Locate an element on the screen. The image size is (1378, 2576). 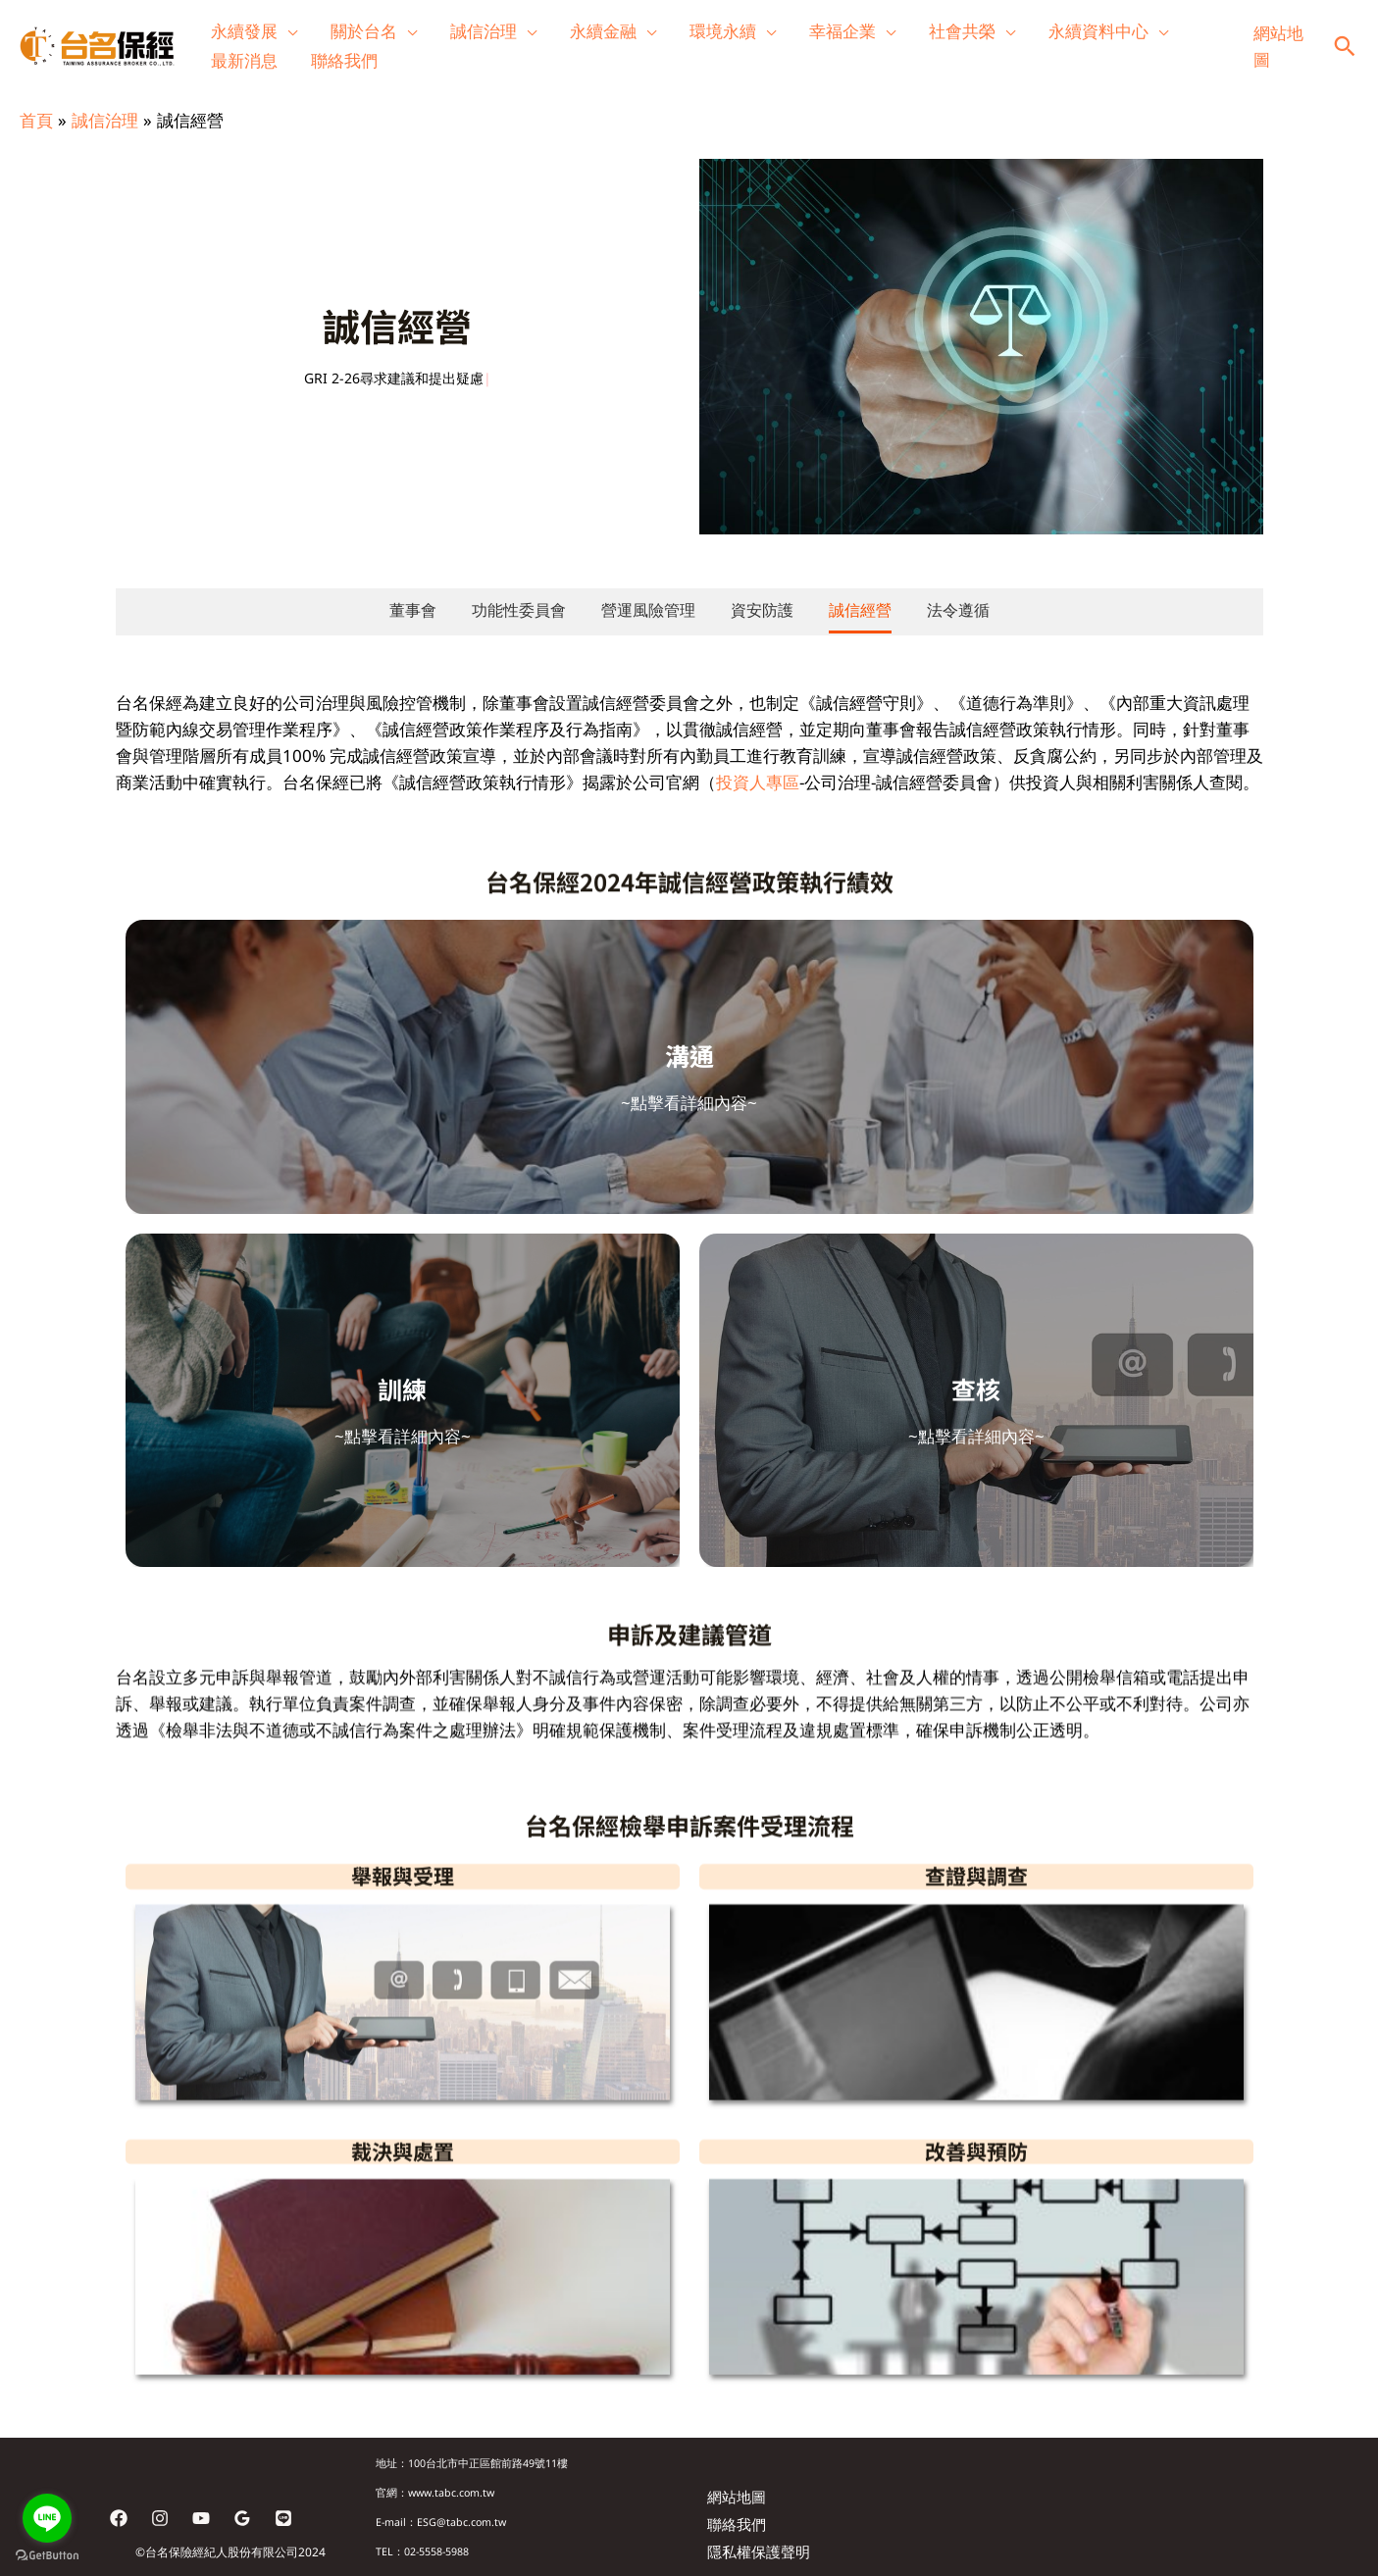
幸福企業 is located at coordinates (842, 31).